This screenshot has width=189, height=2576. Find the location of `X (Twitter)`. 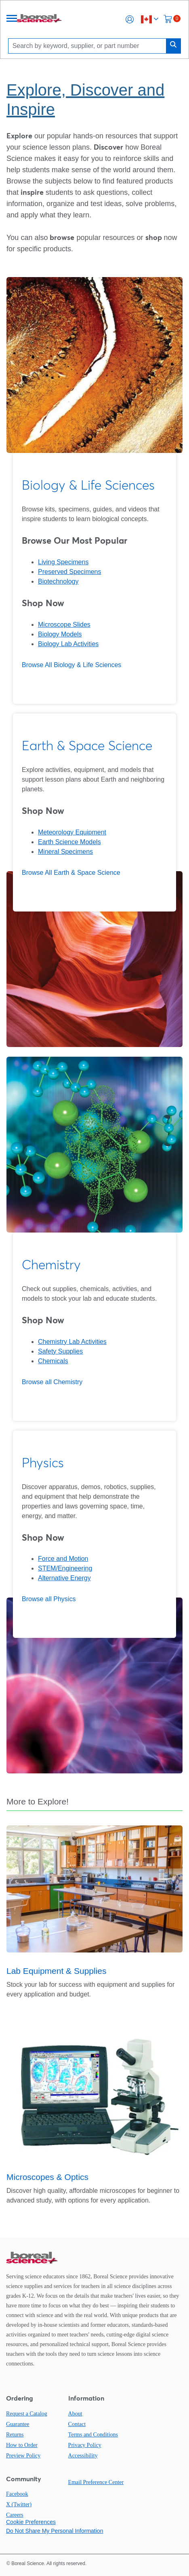

X (Twitter) is located at coordinates (19, 2504).